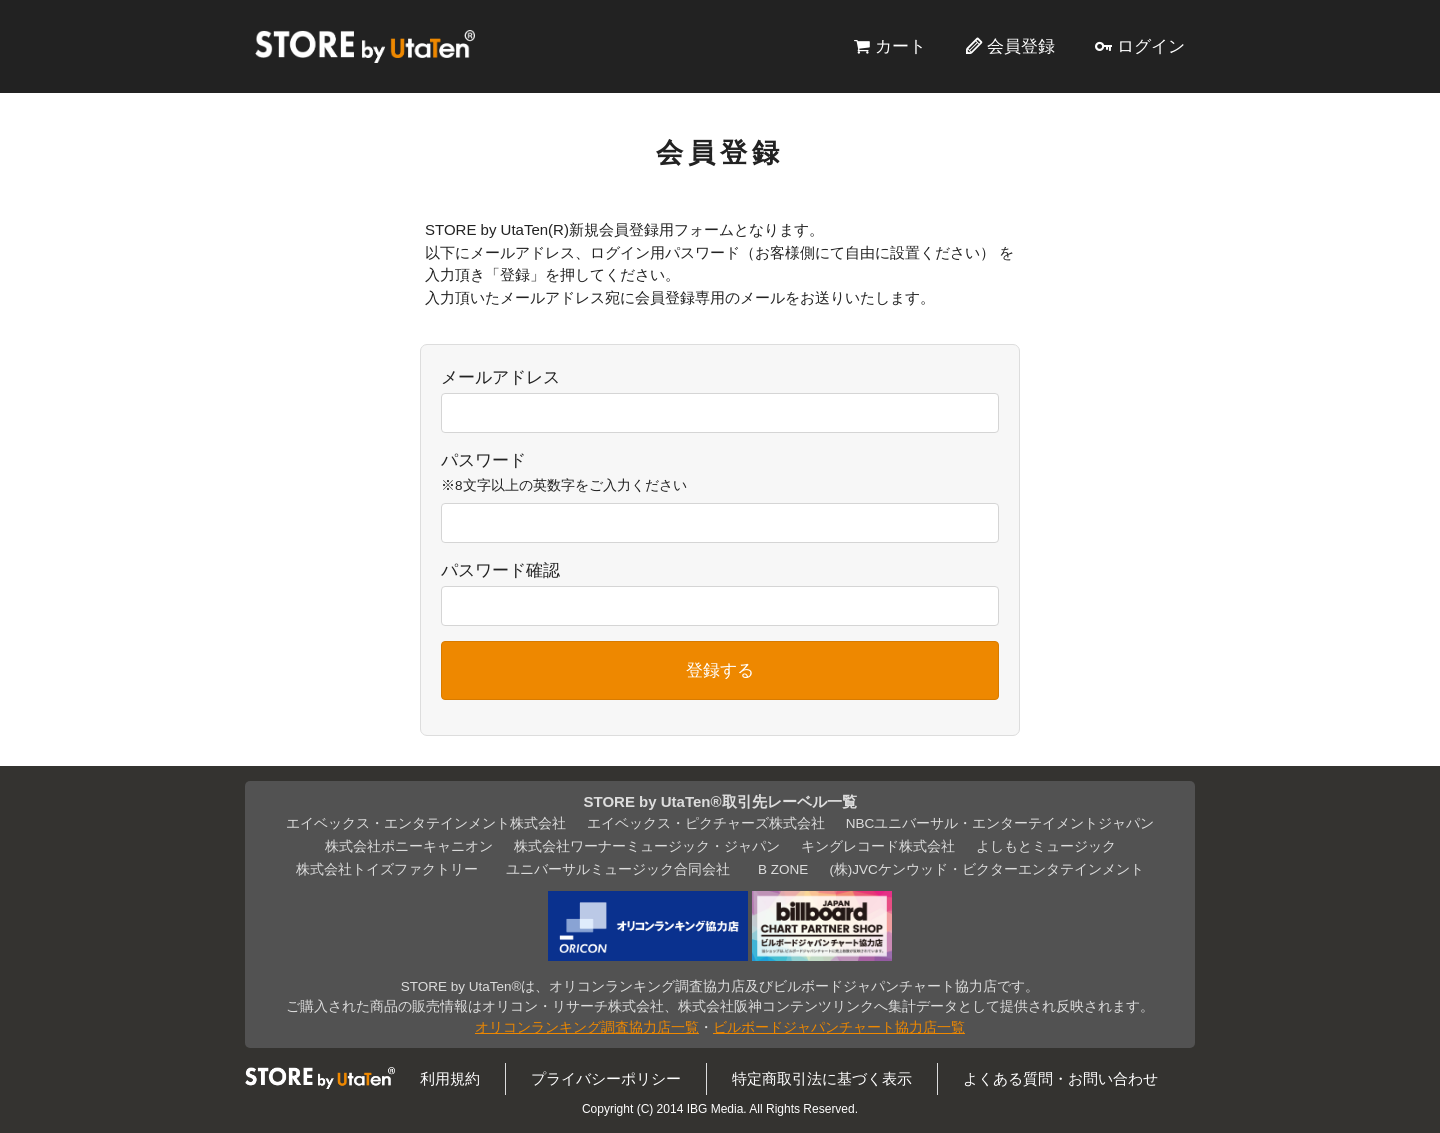 The width and height of the screenshot is (1440, 1133). Describe the element at coordinates (900, 46) in the screenshot. I see `カート` at that location.